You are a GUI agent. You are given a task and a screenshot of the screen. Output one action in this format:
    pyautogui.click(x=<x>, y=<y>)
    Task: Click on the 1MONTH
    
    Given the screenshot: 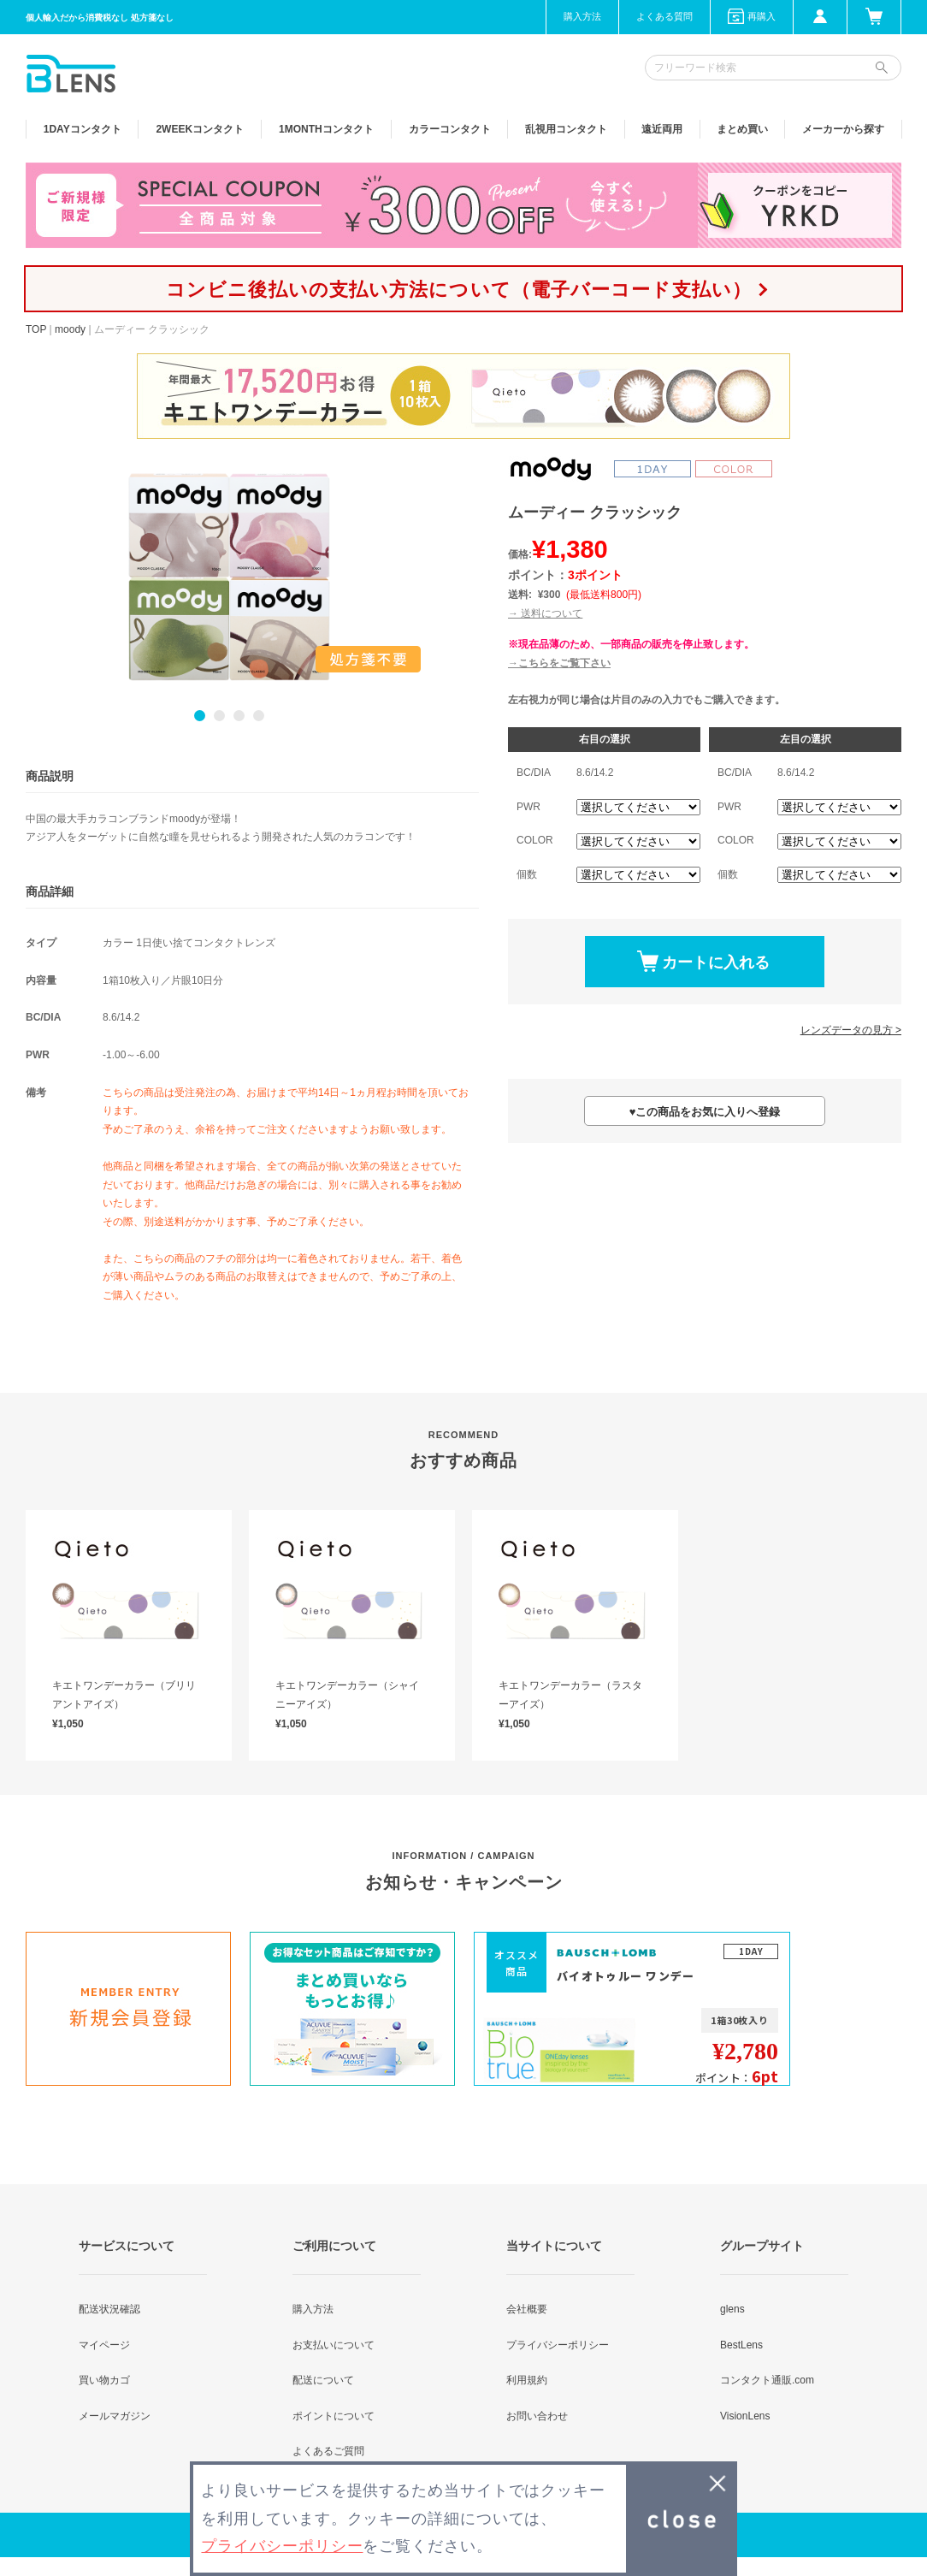 What is the action you would take?
    pyautogui.click(x=326, y=129)
    